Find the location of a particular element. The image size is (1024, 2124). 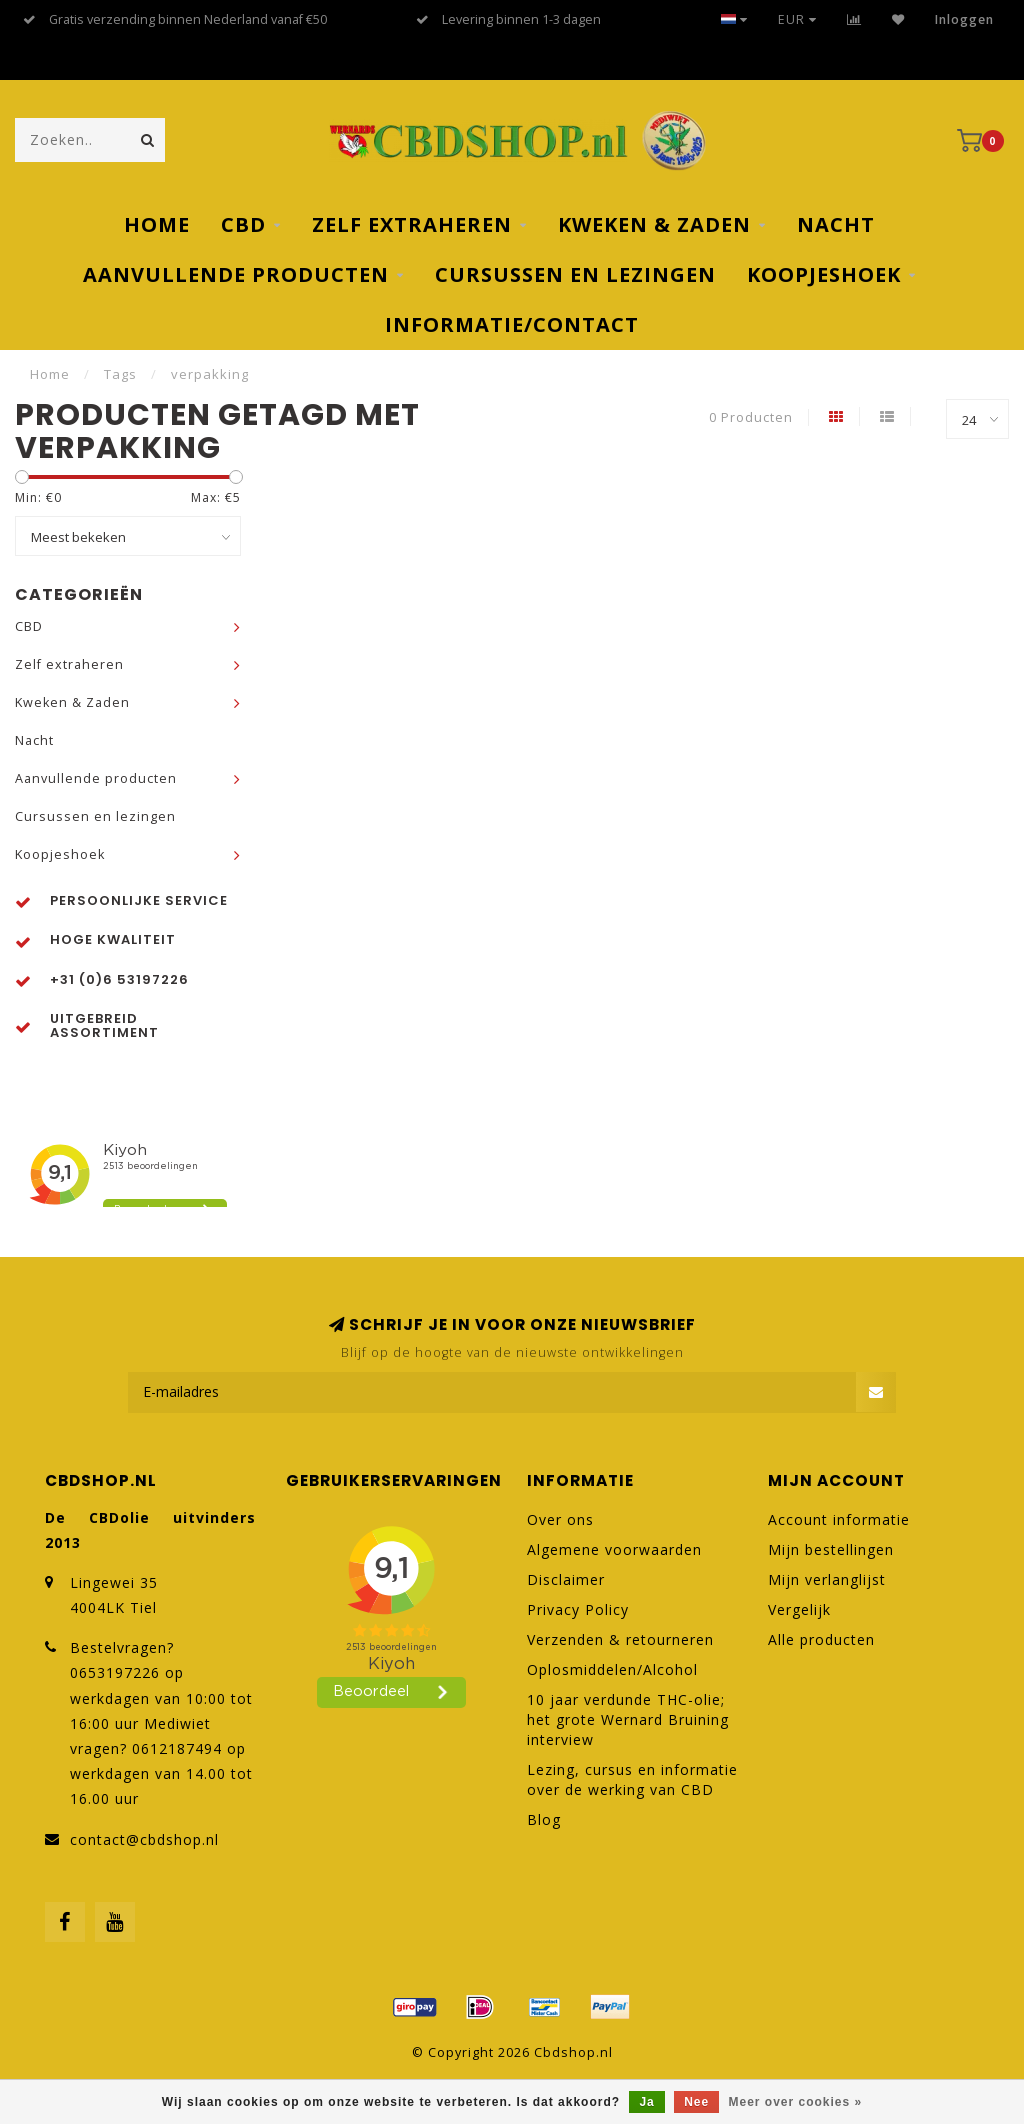

Aanvullende producten is located at coordinates (236, 274).